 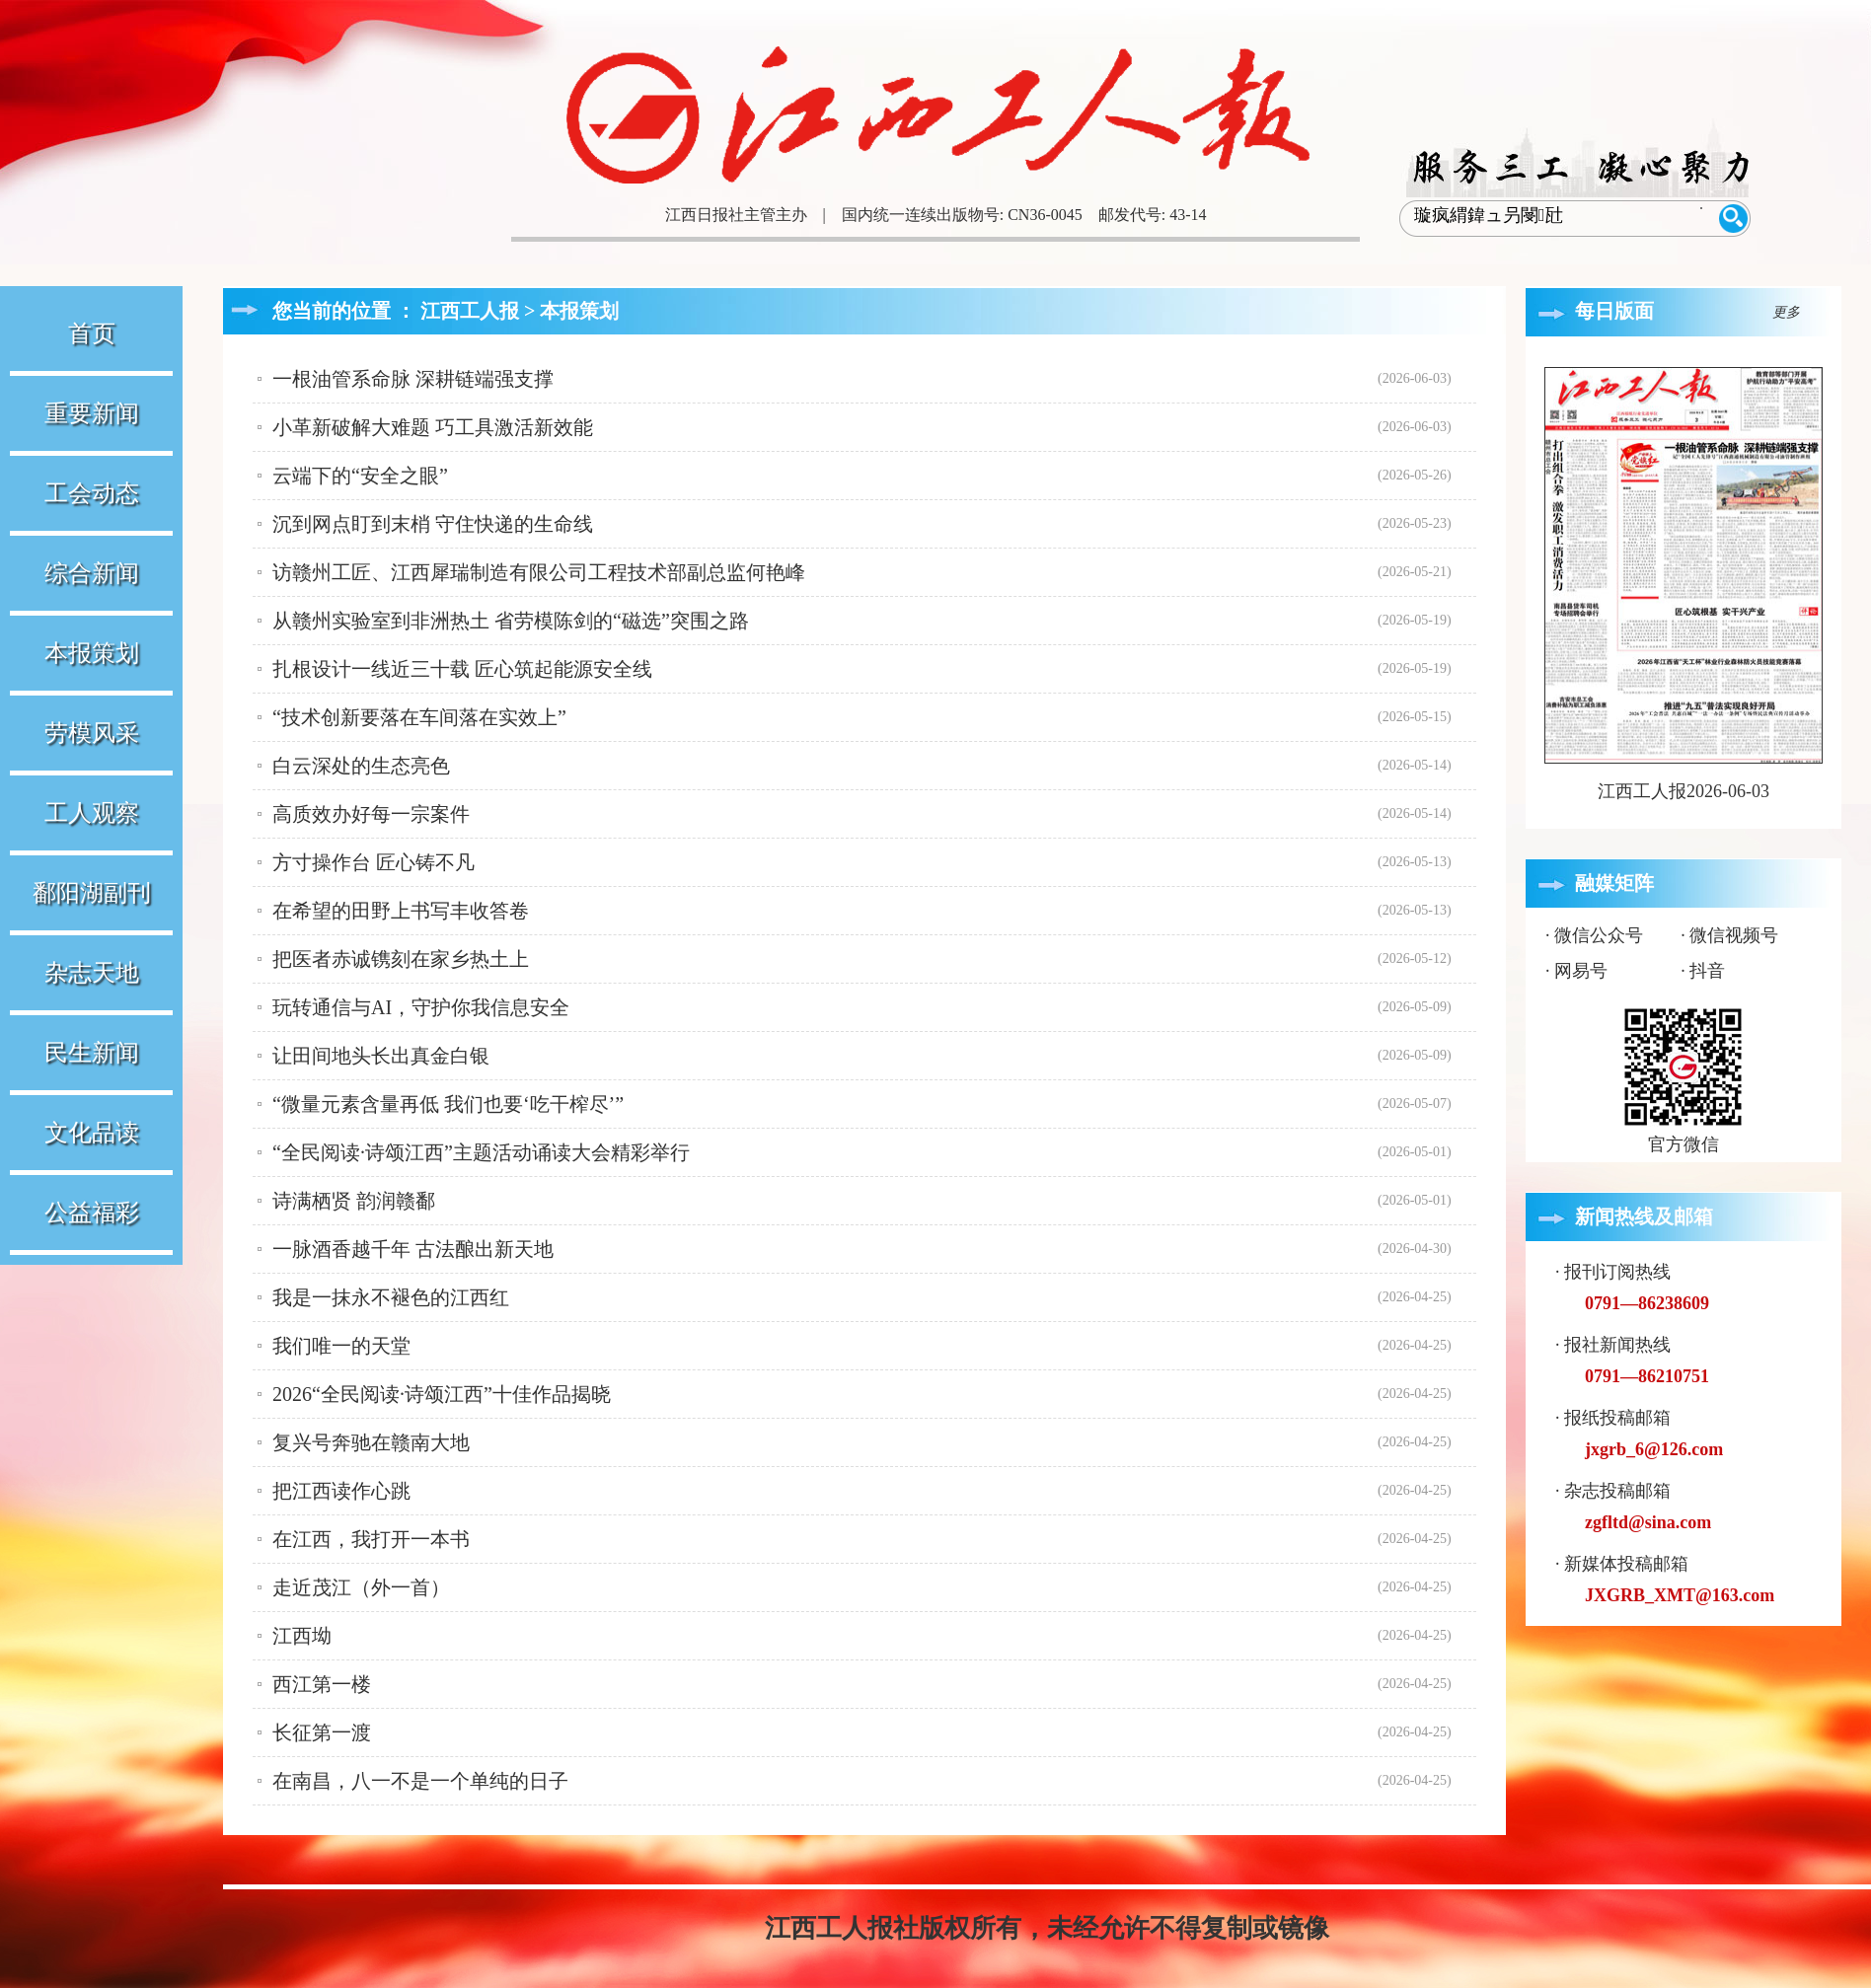 What do you see at coordinates (419, 717) in the screenshot?
I see `“技术创新要落在车间落在实效上”` at bounding box center [419, 717].